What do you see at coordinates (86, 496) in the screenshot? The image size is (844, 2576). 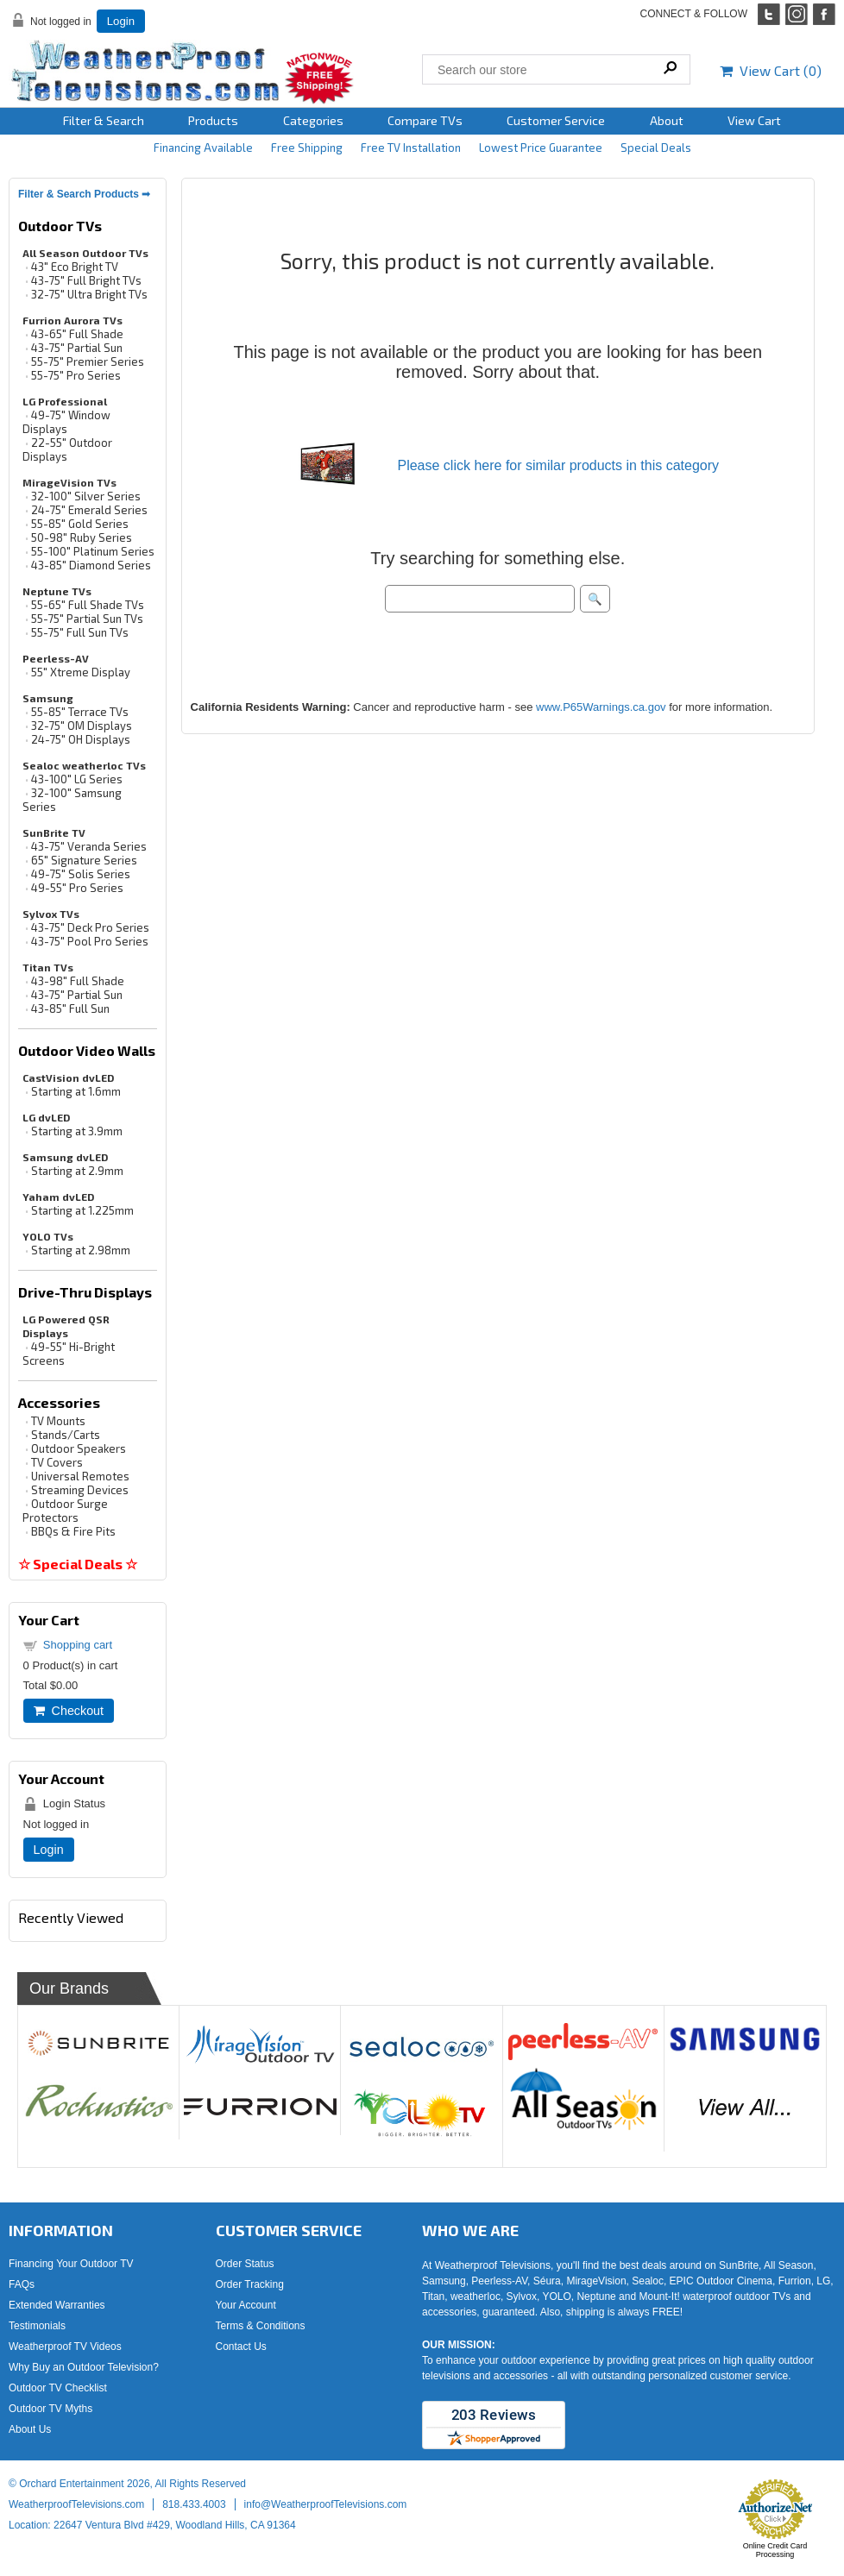 I see `32-100" Silver Series` at bounding box center [86, 496].